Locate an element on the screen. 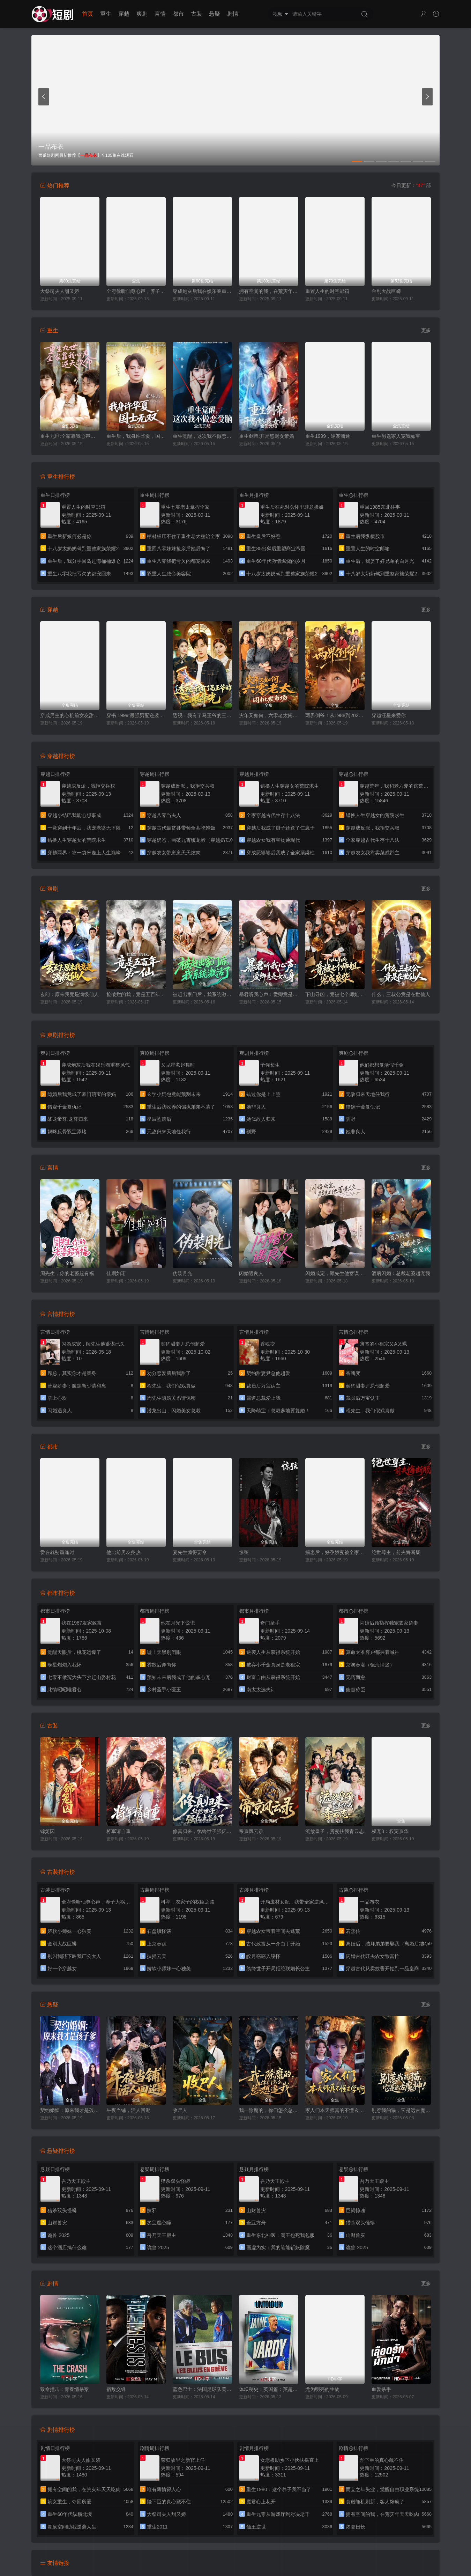  重生 is located at coordinates (105, 14).